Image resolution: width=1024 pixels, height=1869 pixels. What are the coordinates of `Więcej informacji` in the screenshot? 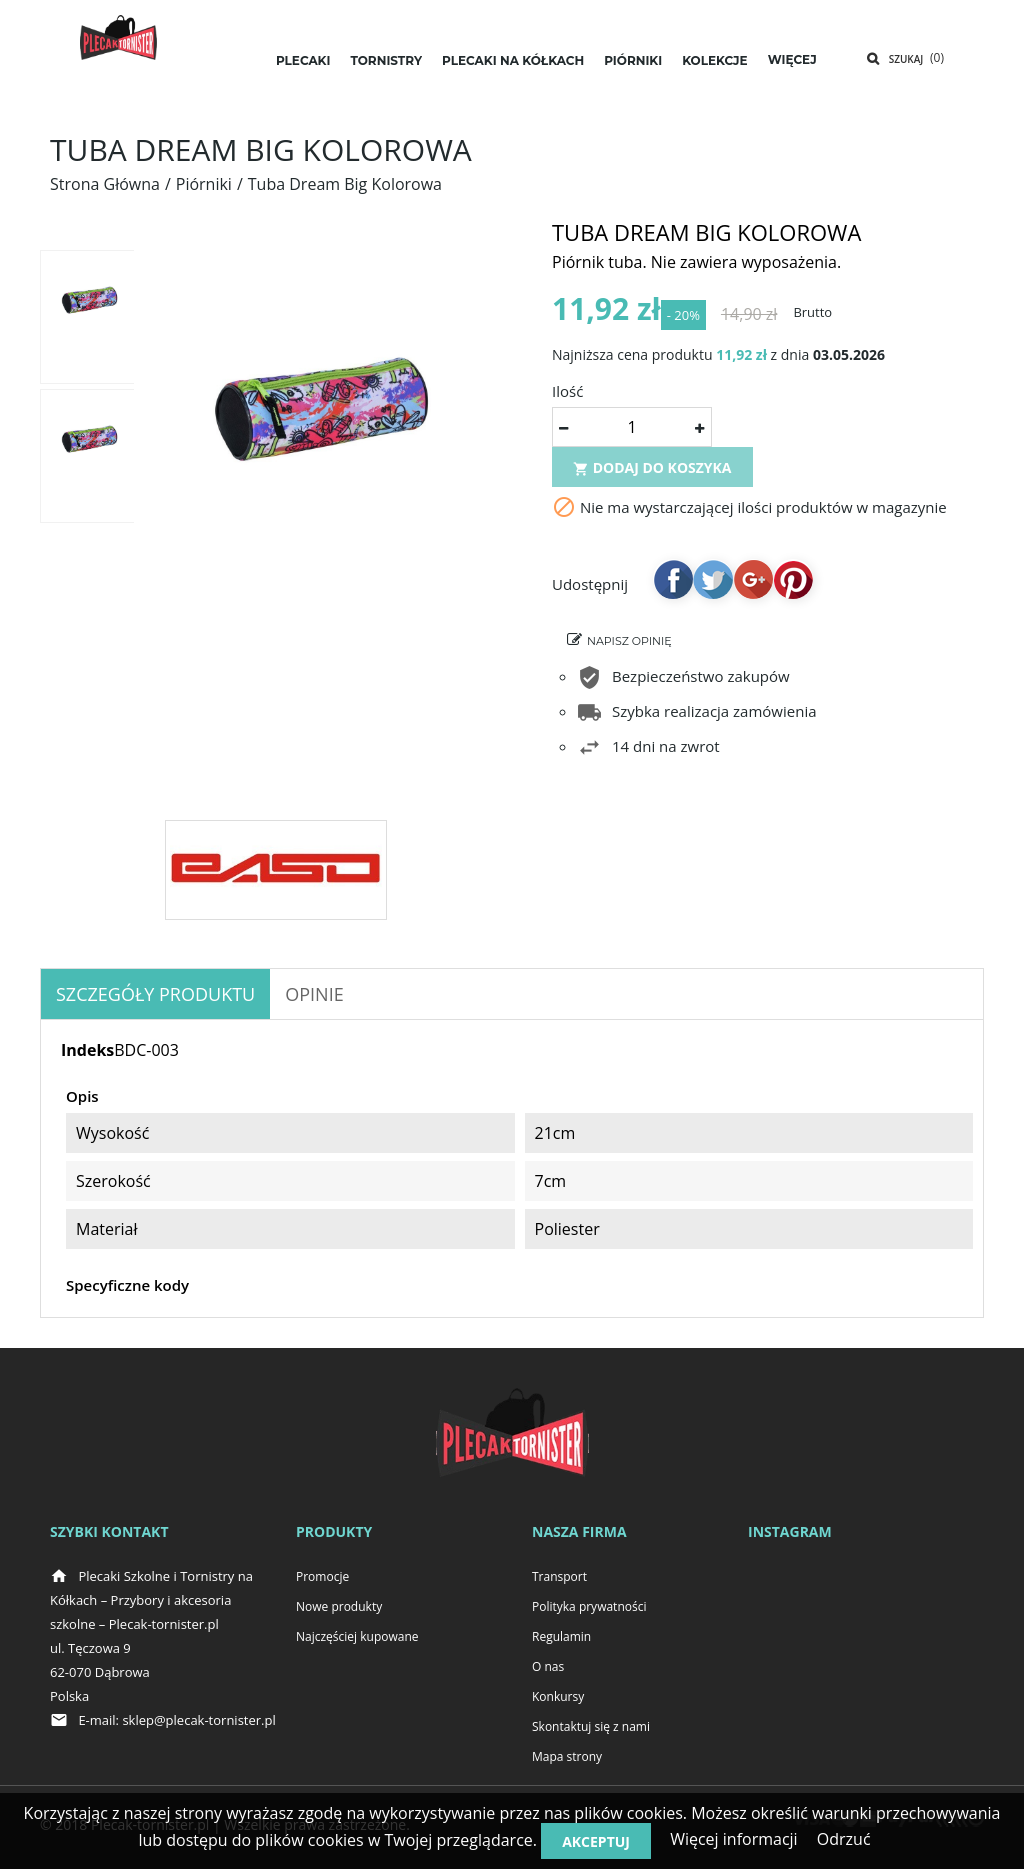 It's located at (734, 1839).